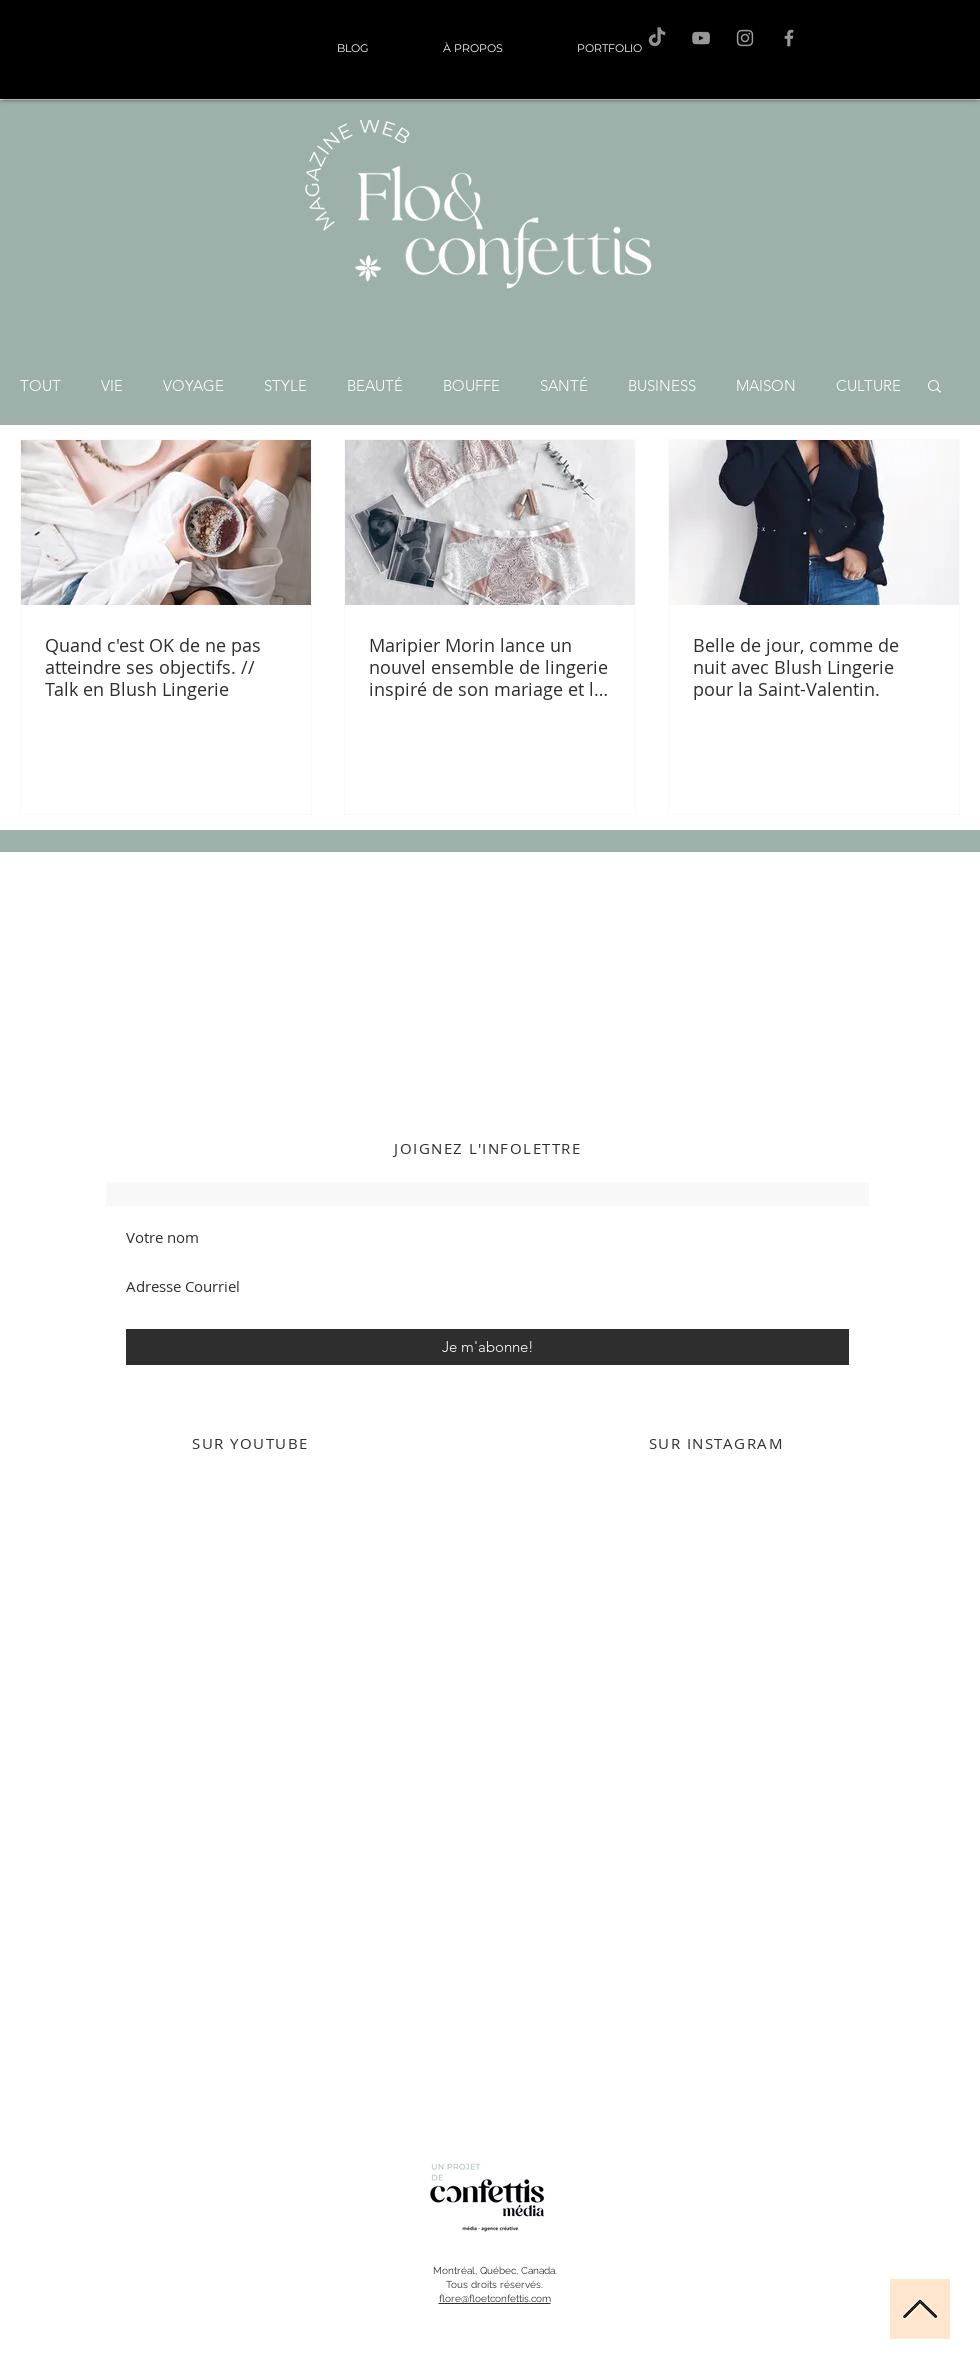  I want to click on MAISON, so click(766, 385).